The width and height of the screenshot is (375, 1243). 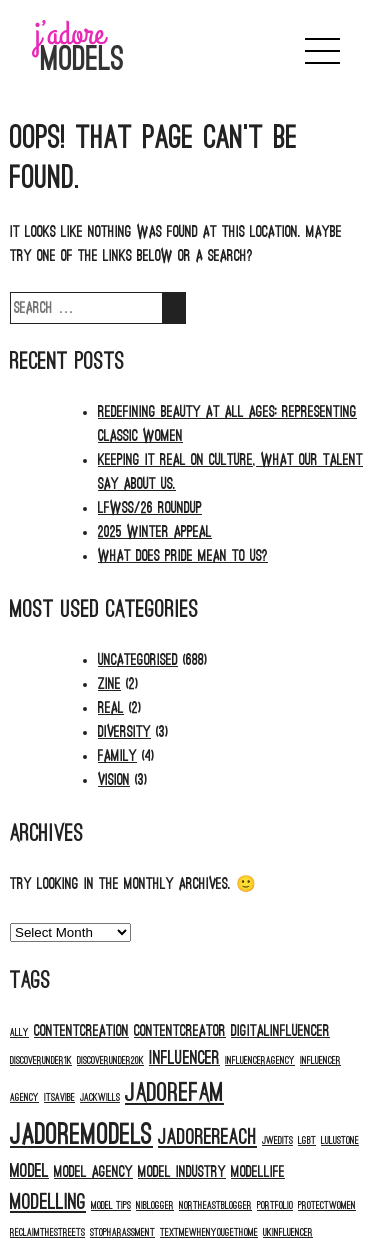 I want to click on Family, so click(x=117, y=756).